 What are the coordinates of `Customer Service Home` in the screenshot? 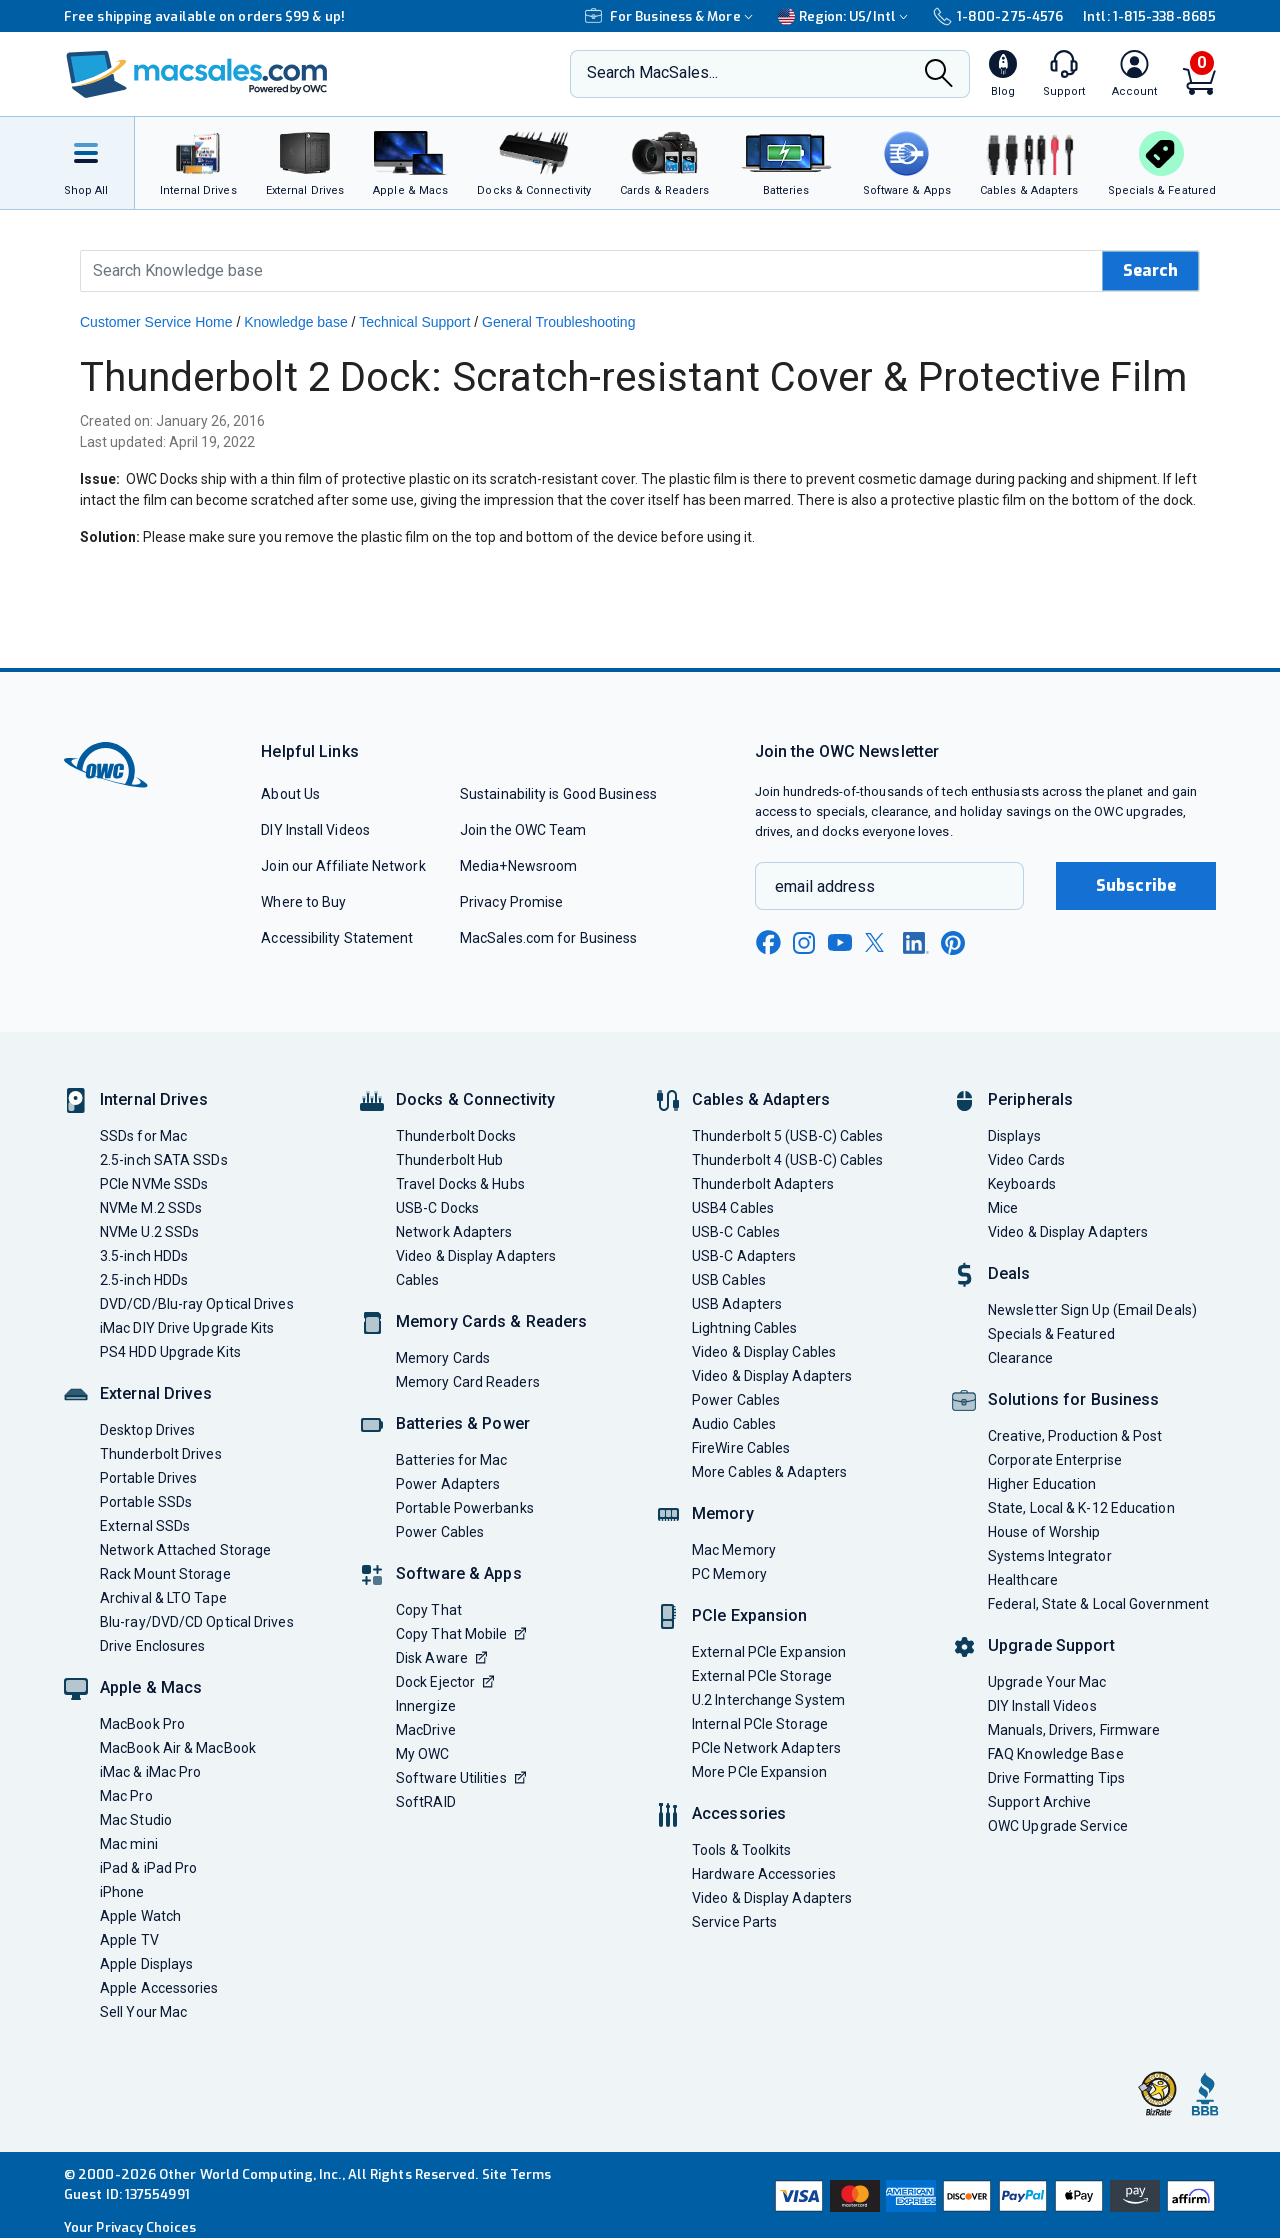 It's located at (156, 322).